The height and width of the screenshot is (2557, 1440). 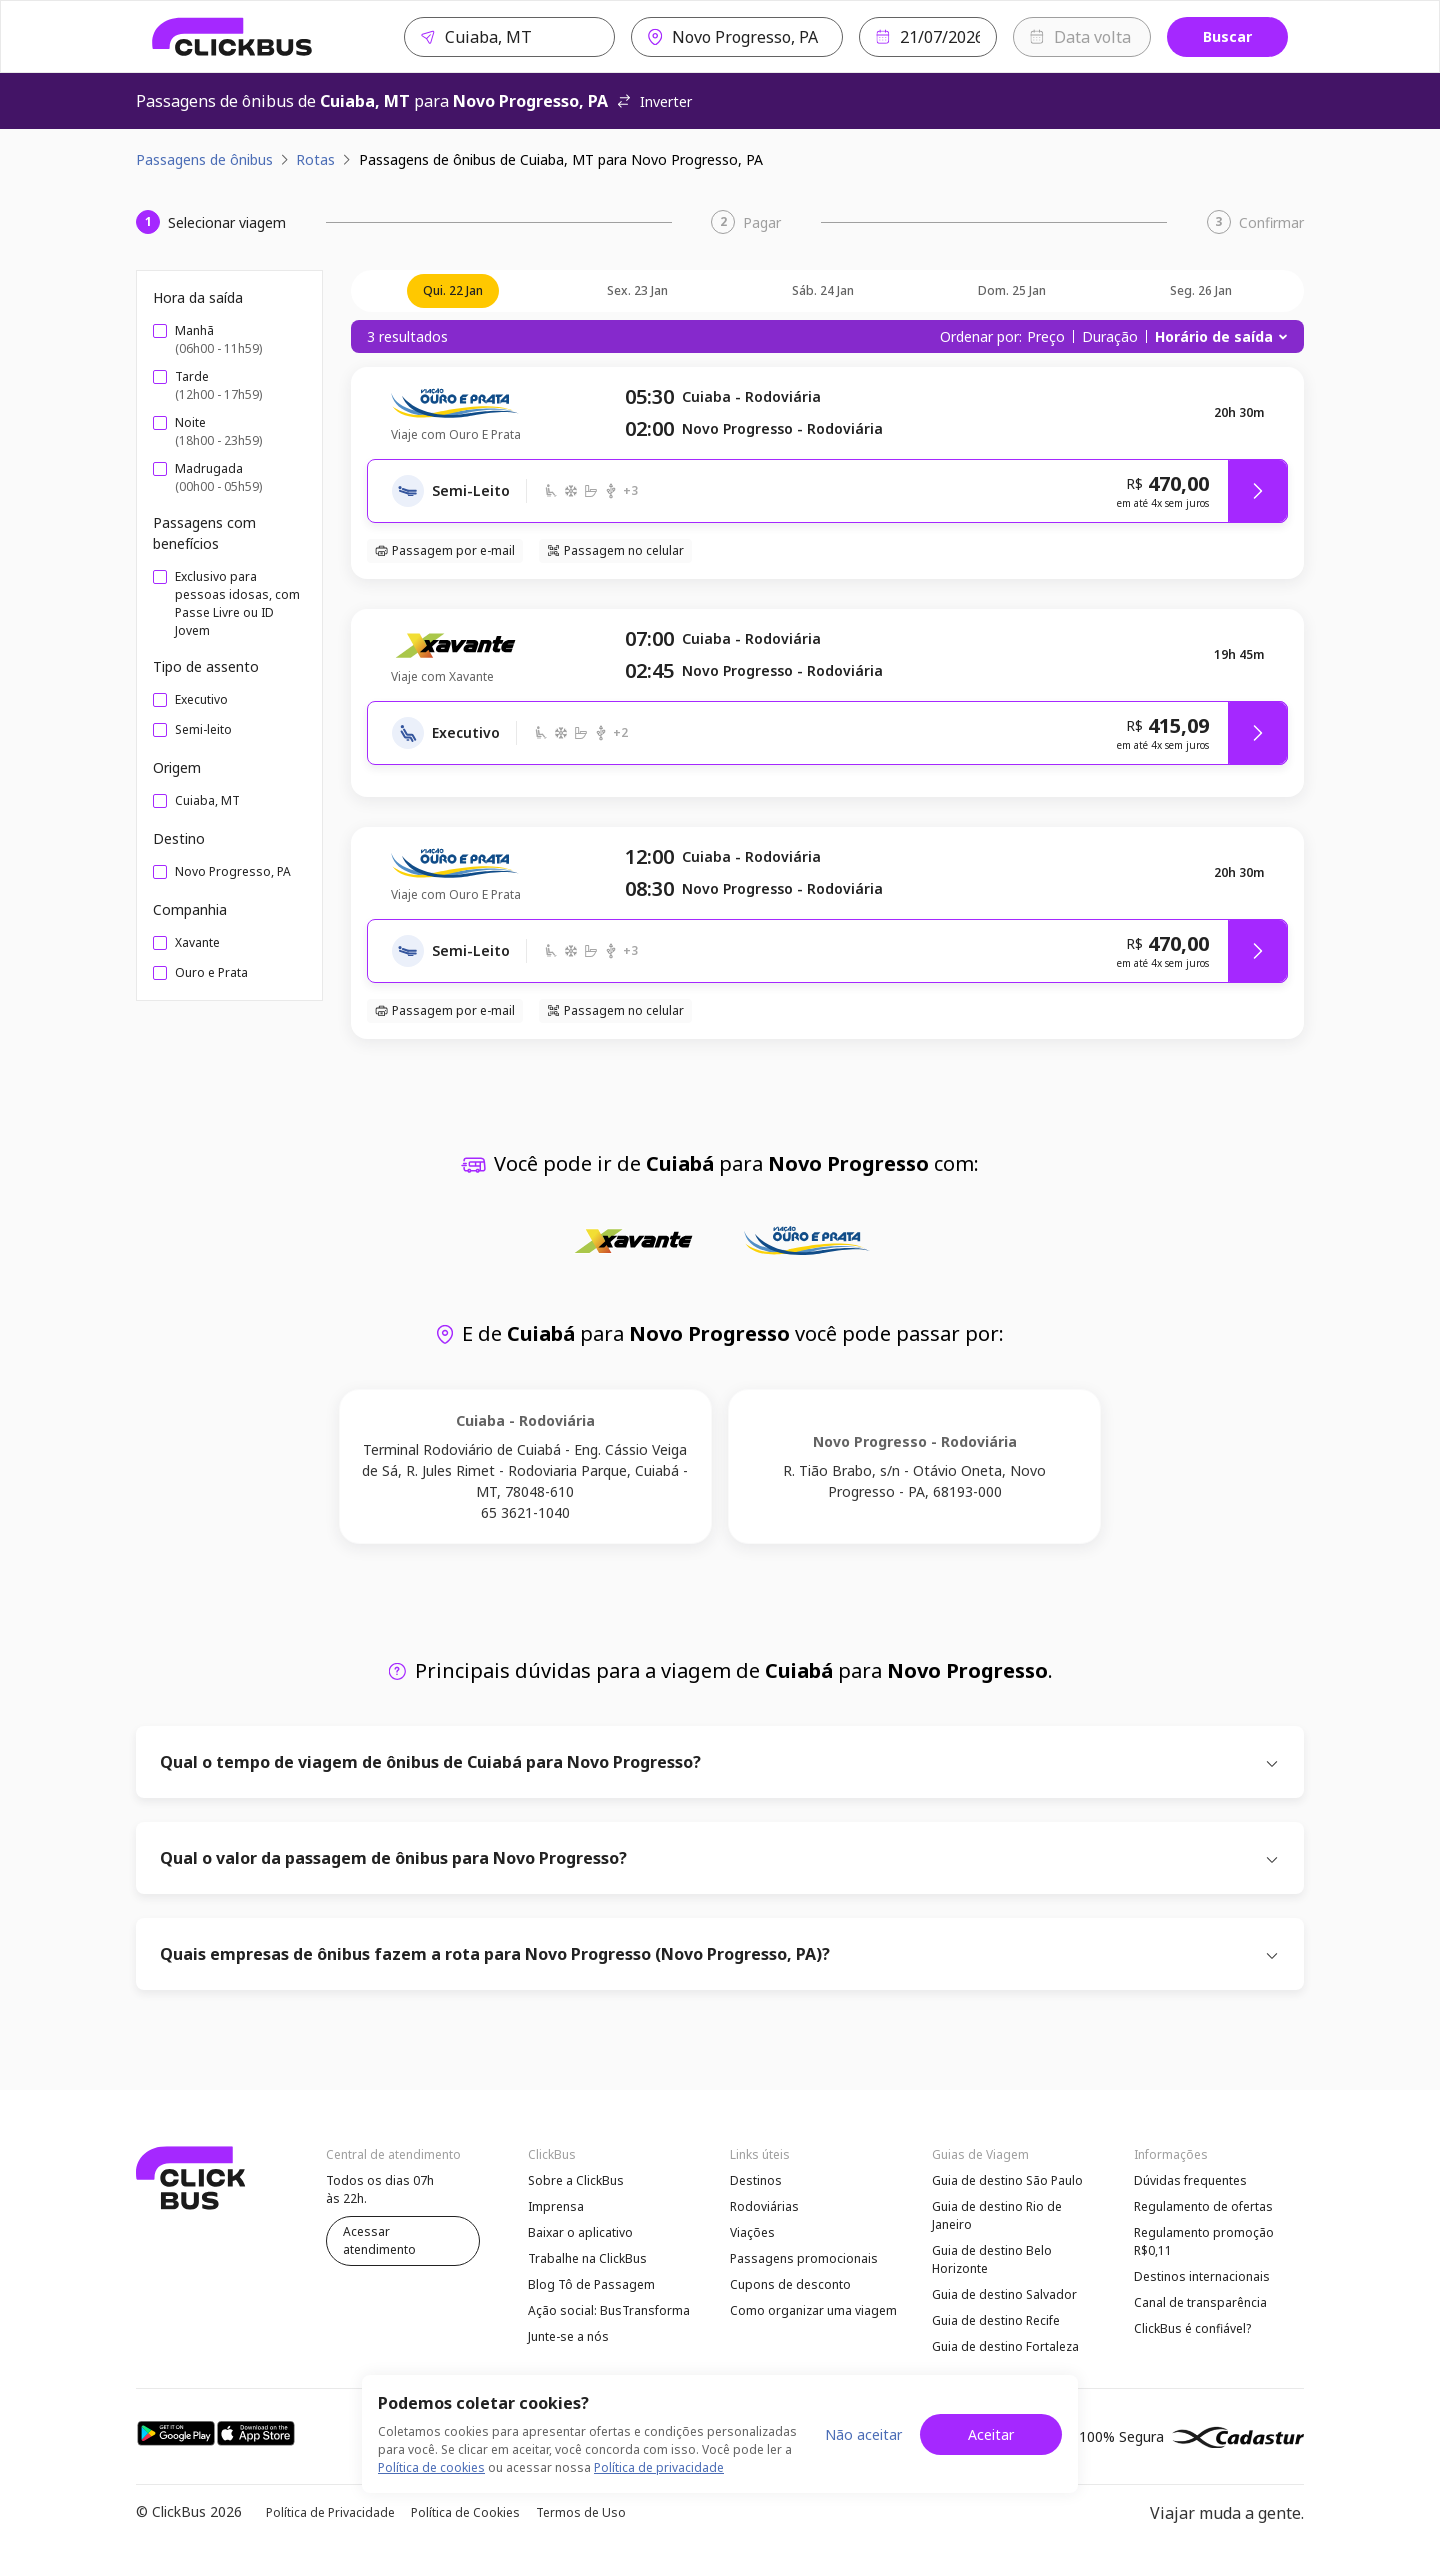 What do you see at coordinates (1227, 36) in the screenshot?
I see `Buscar [Buscar passagem]` at bounding box center [1227, 36].